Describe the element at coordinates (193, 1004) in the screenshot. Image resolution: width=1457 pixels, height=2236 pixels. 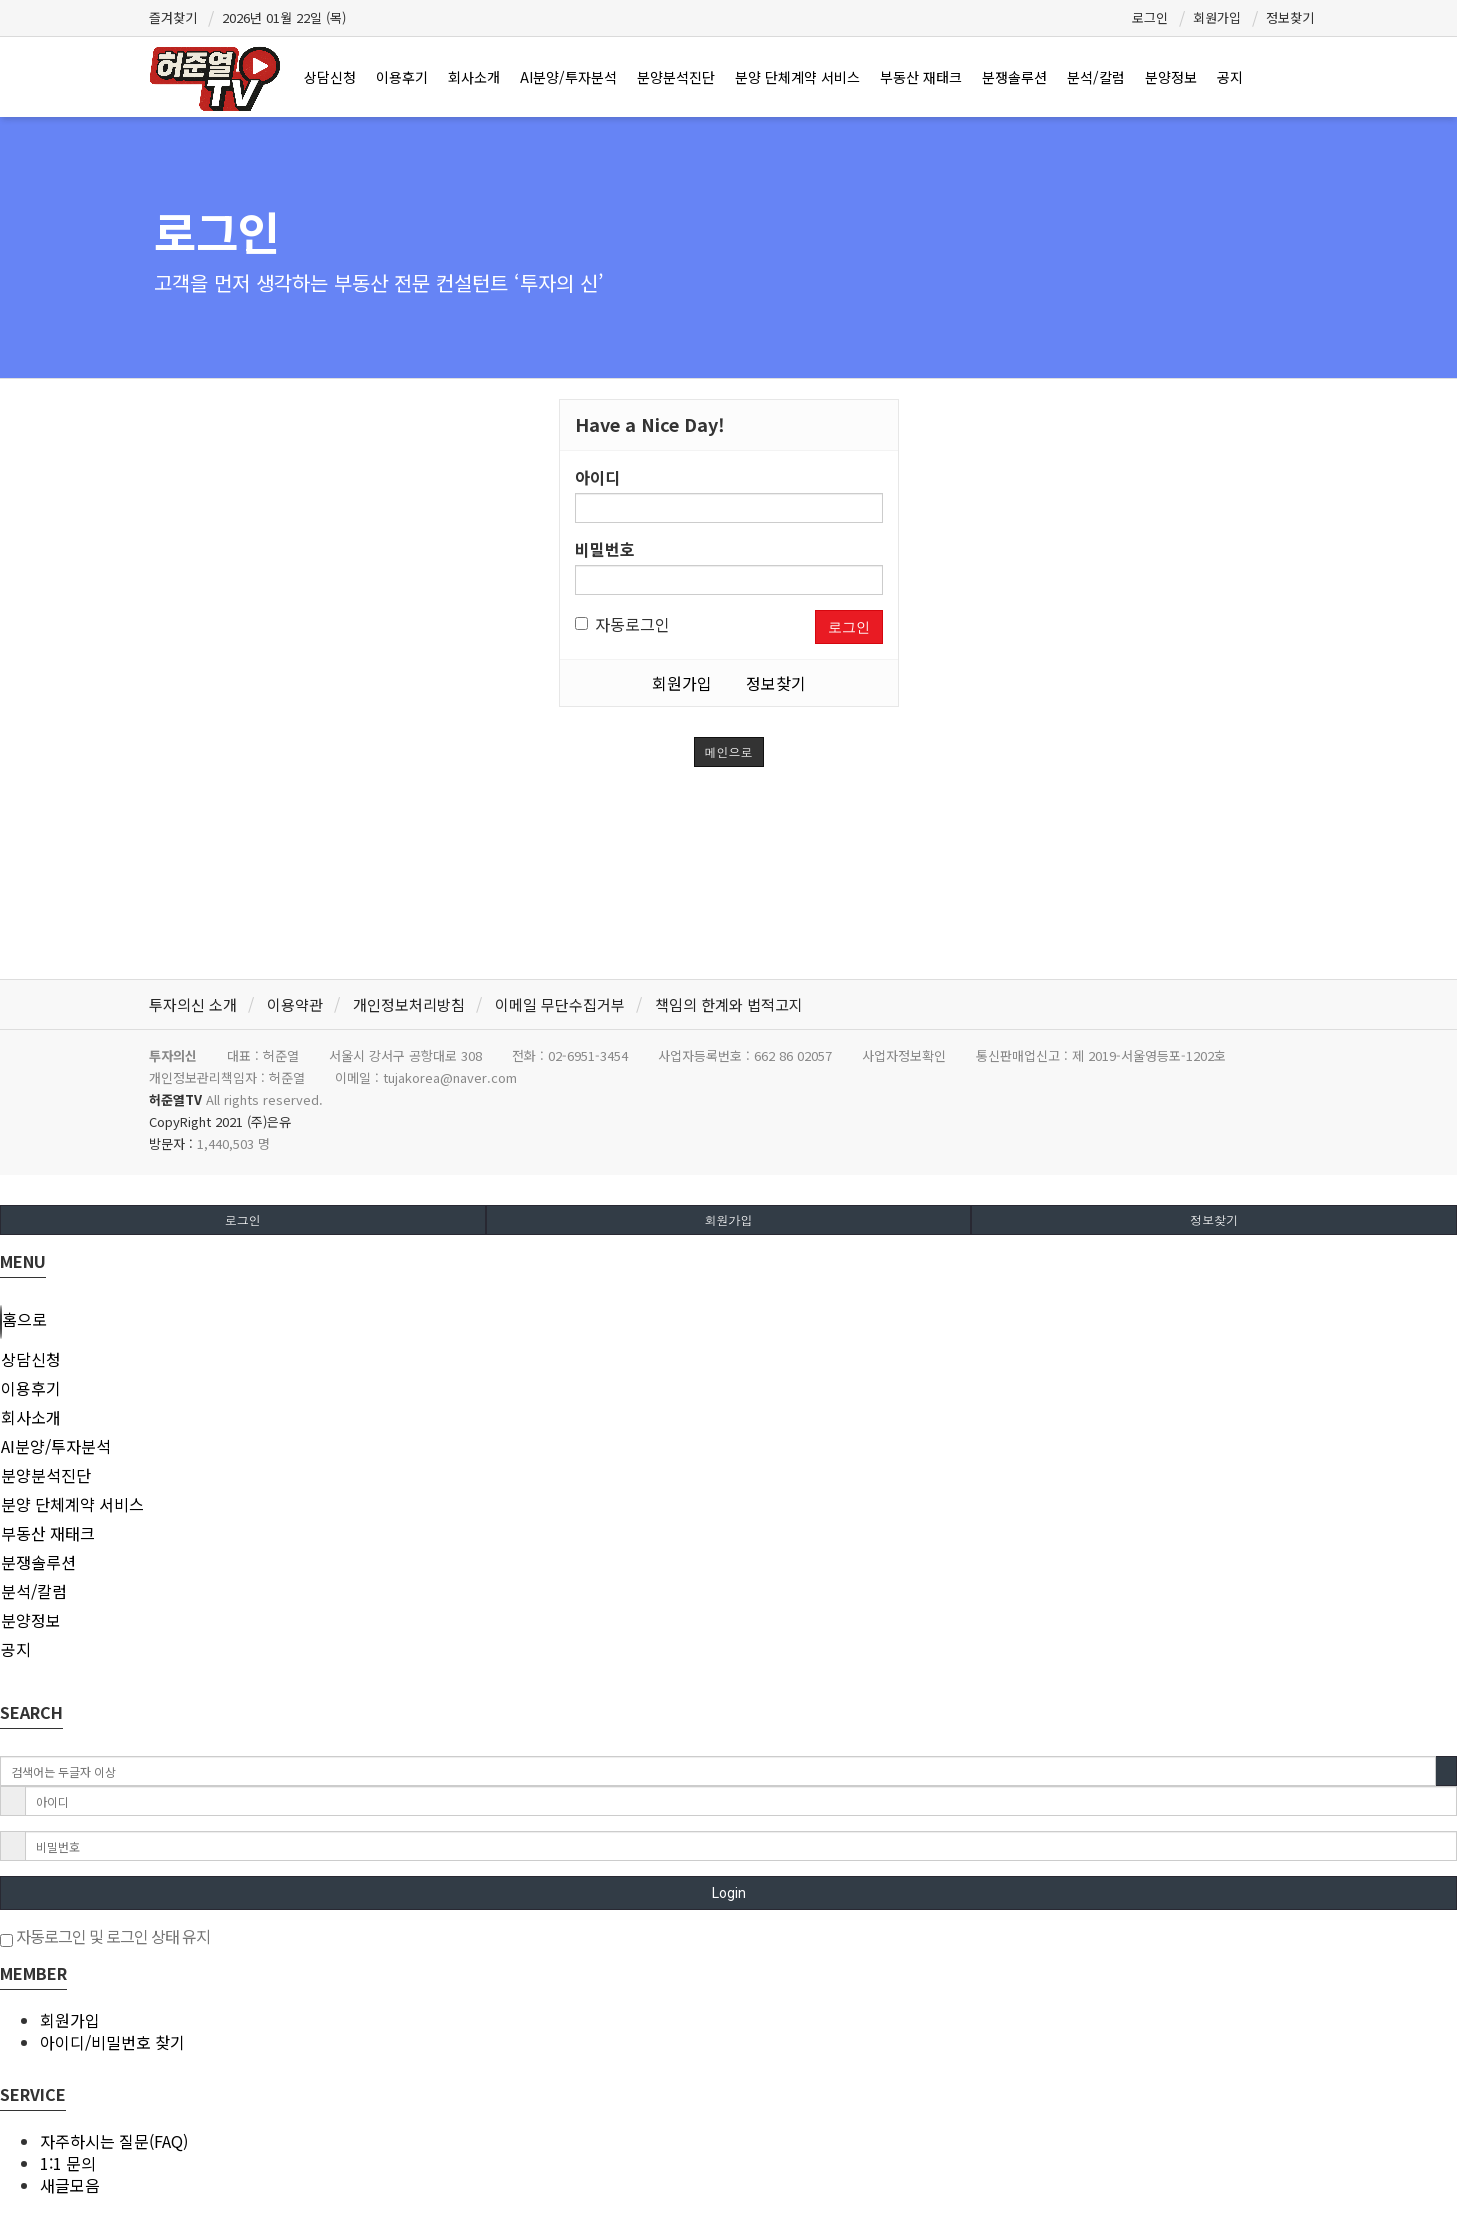
I see `투자의신 소개` at that location.